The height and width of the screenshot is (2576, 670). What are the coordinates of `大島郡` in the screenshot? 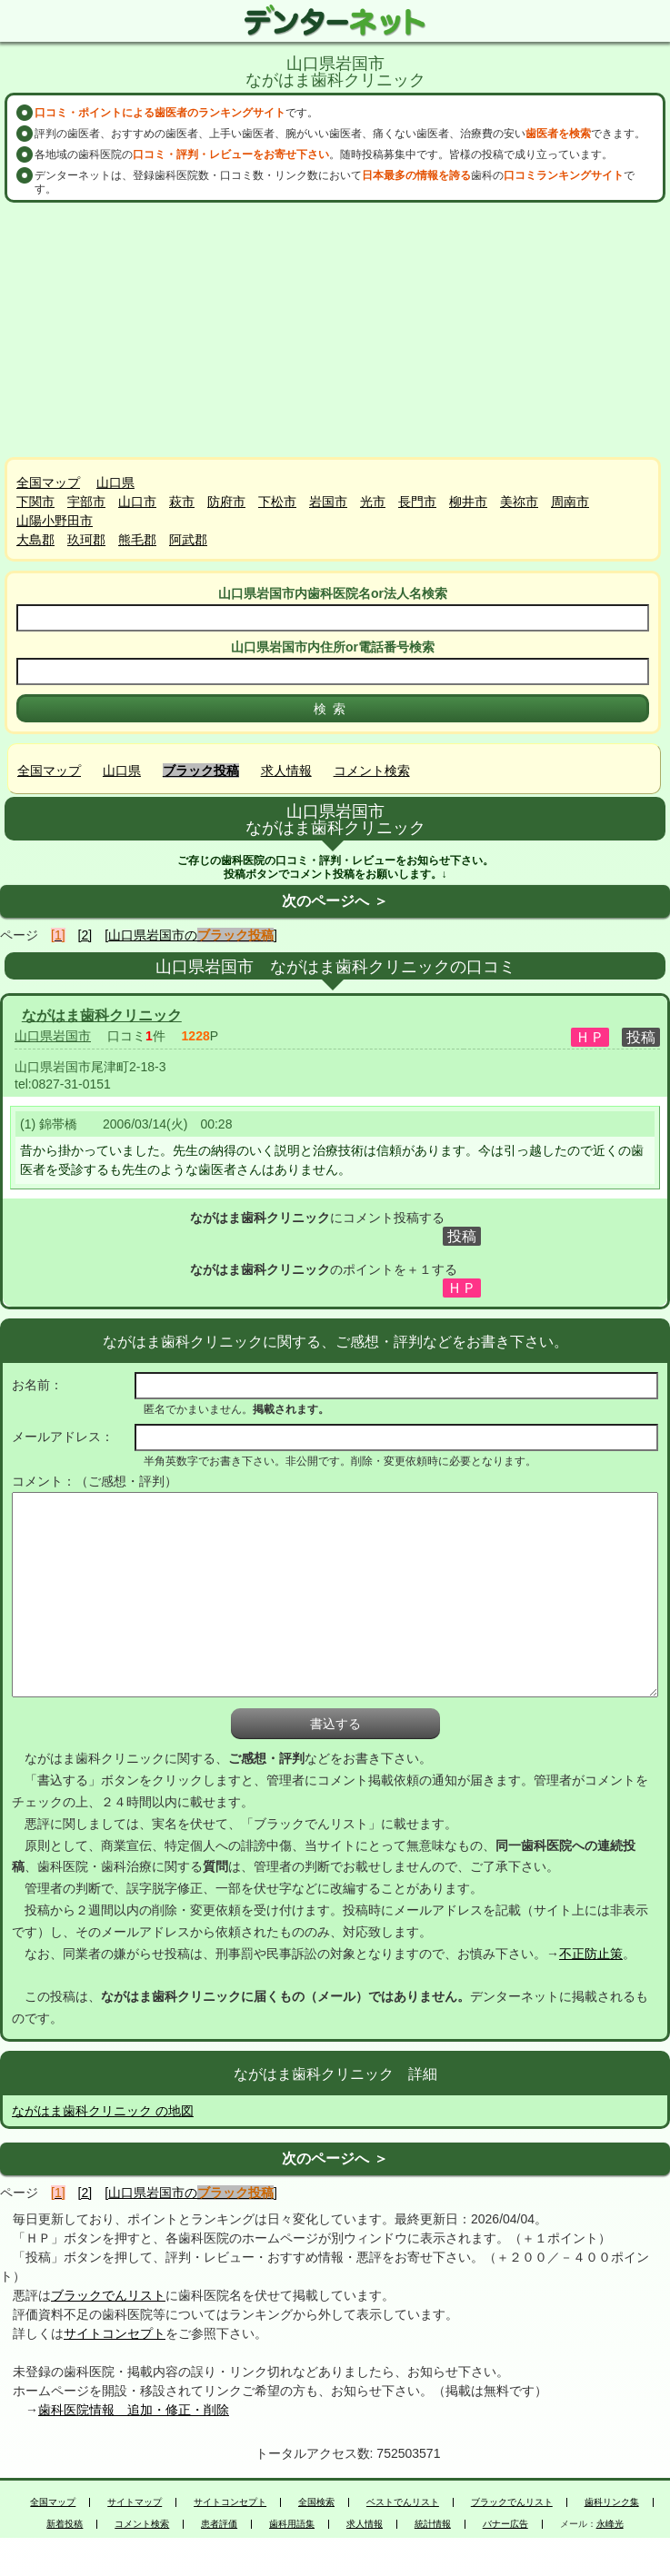 It's located at (35, 539).